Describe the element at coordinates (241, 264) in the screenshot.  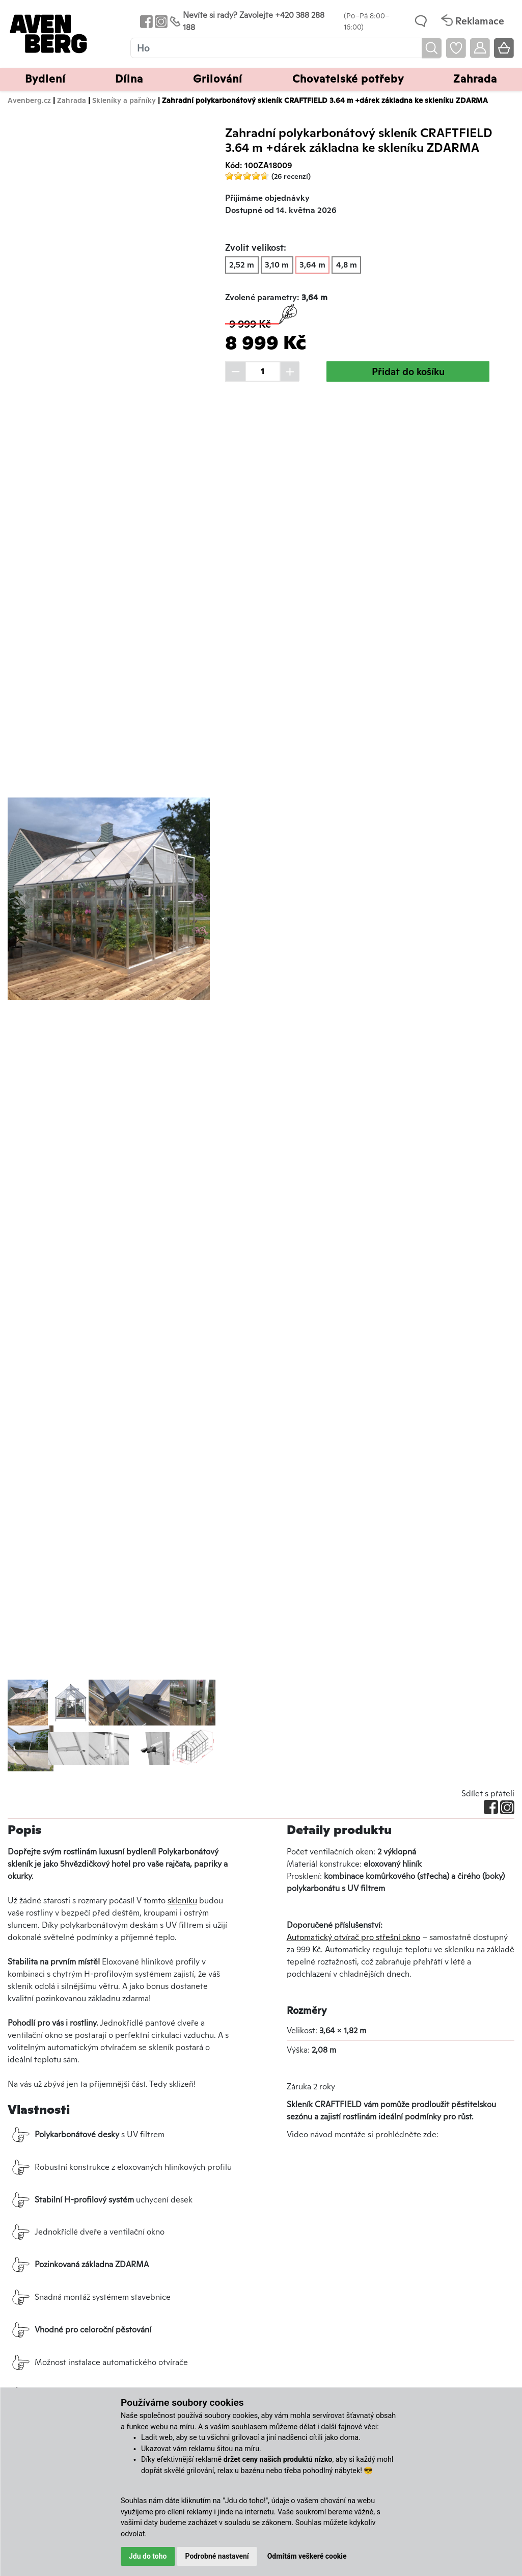
I see `2,52 m` at that location.